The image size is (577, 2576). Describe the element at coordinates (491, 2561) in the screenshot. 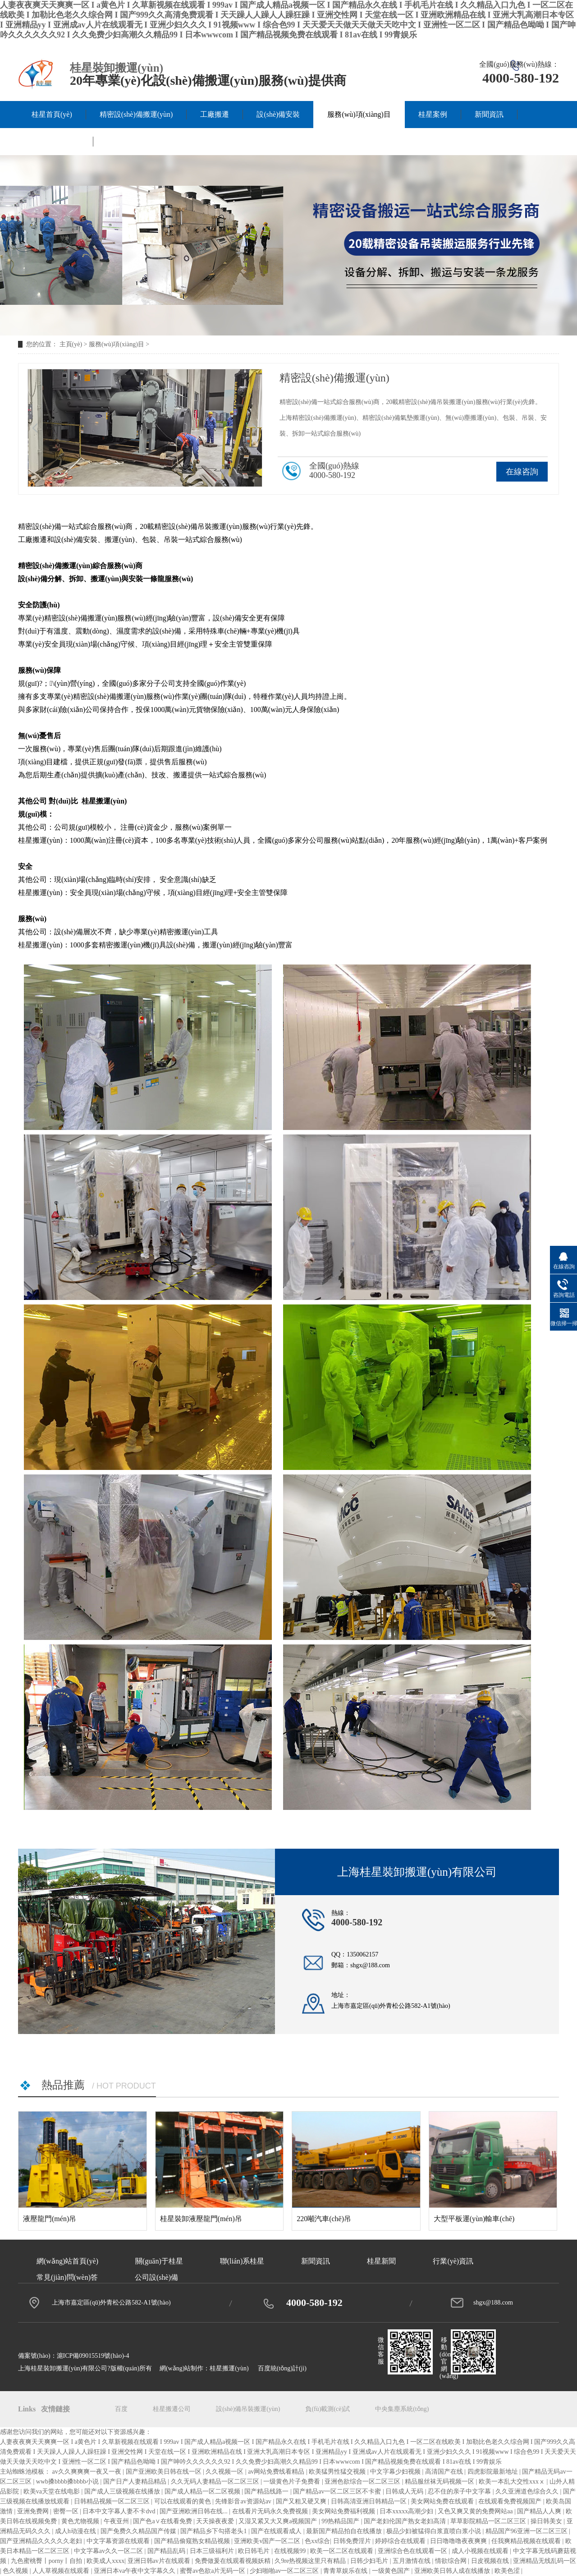

I see `日皮视频在线` at that location.